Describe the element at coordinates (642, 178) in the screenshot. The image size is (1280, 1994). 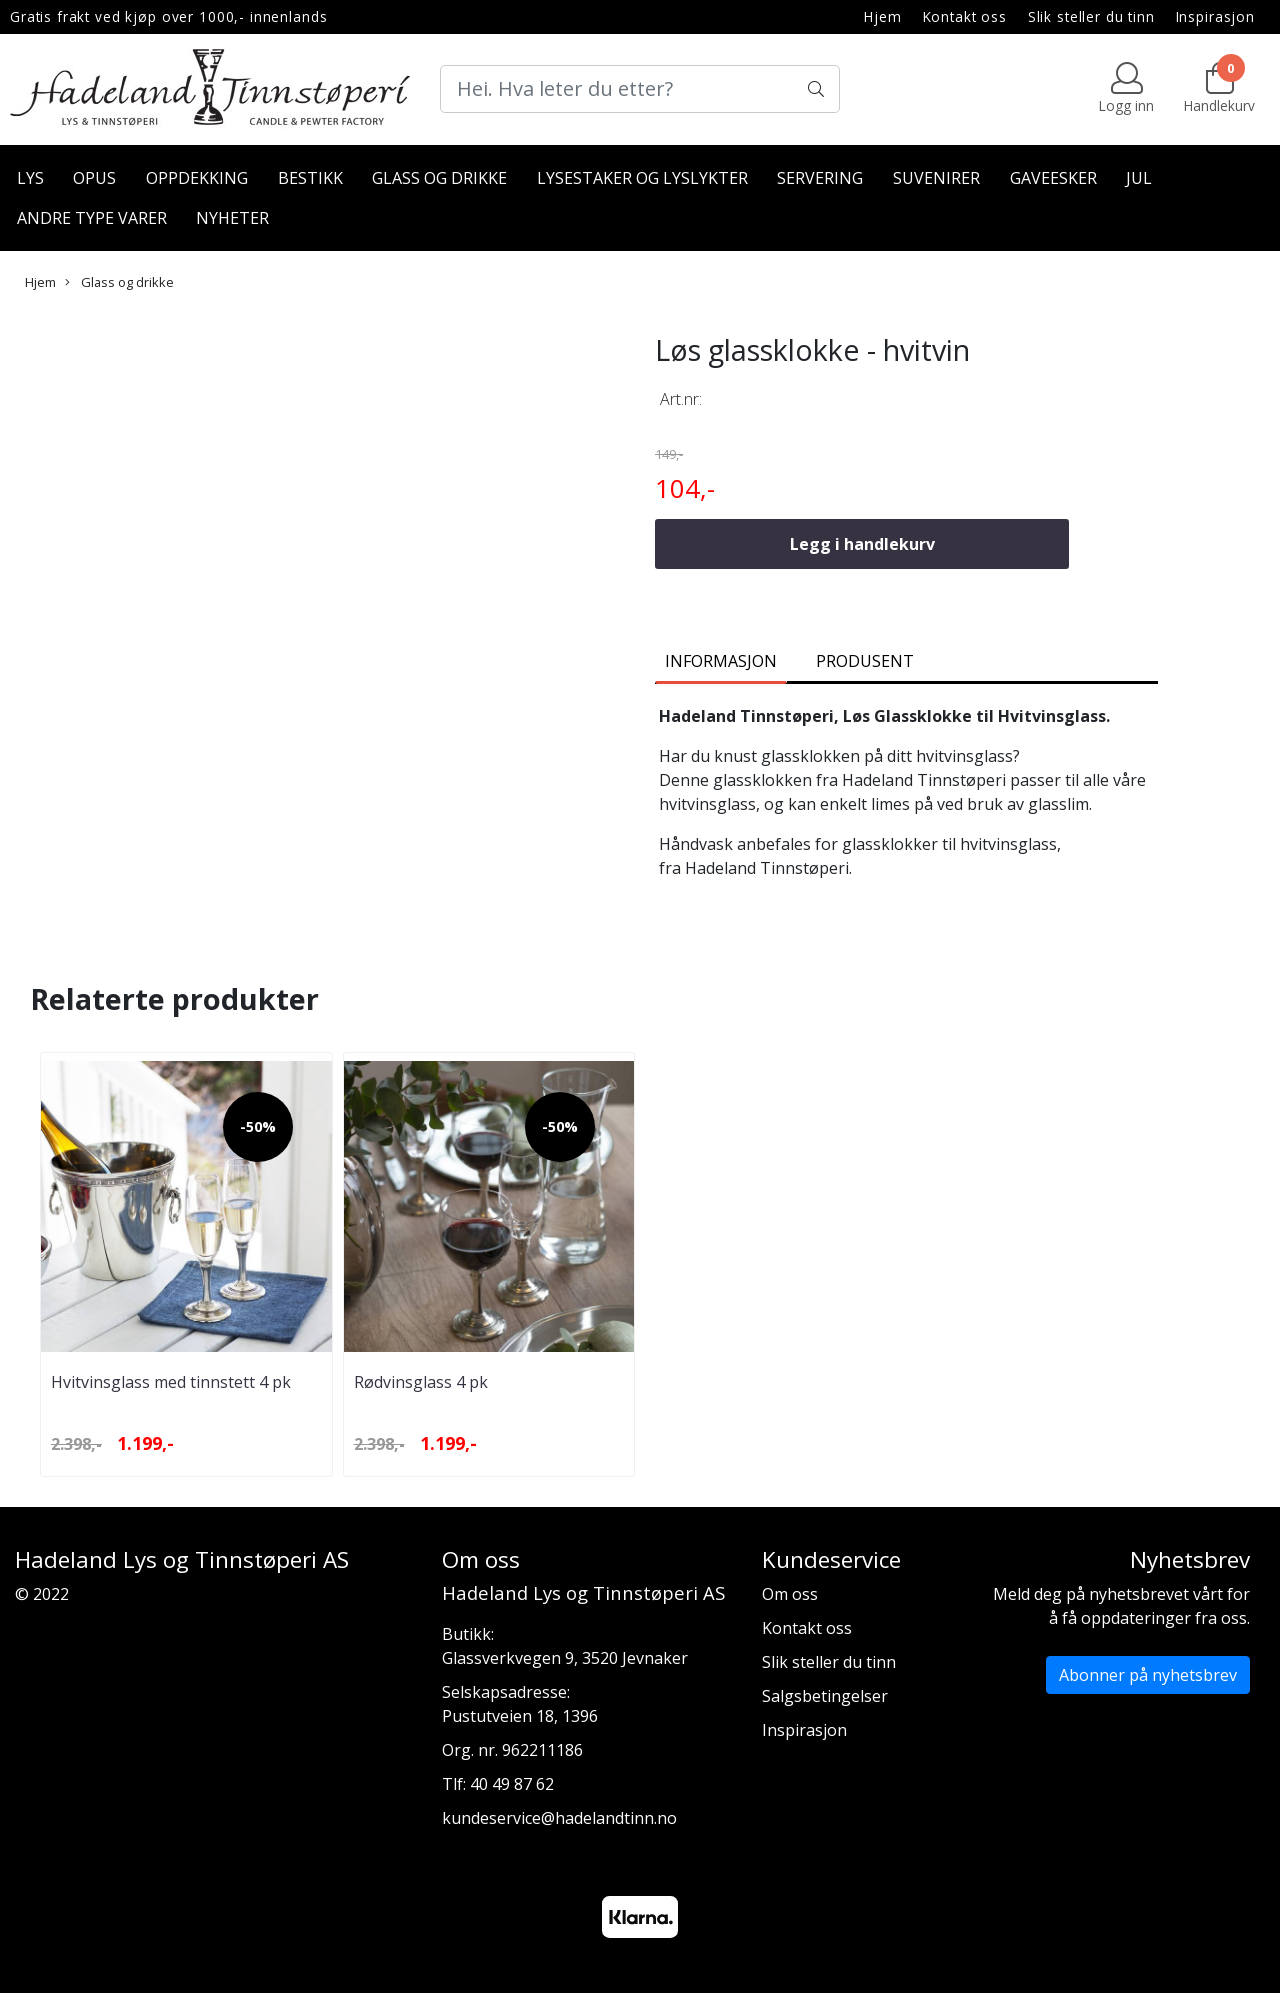
I see `Lysestaker og lyslykter` at that location.